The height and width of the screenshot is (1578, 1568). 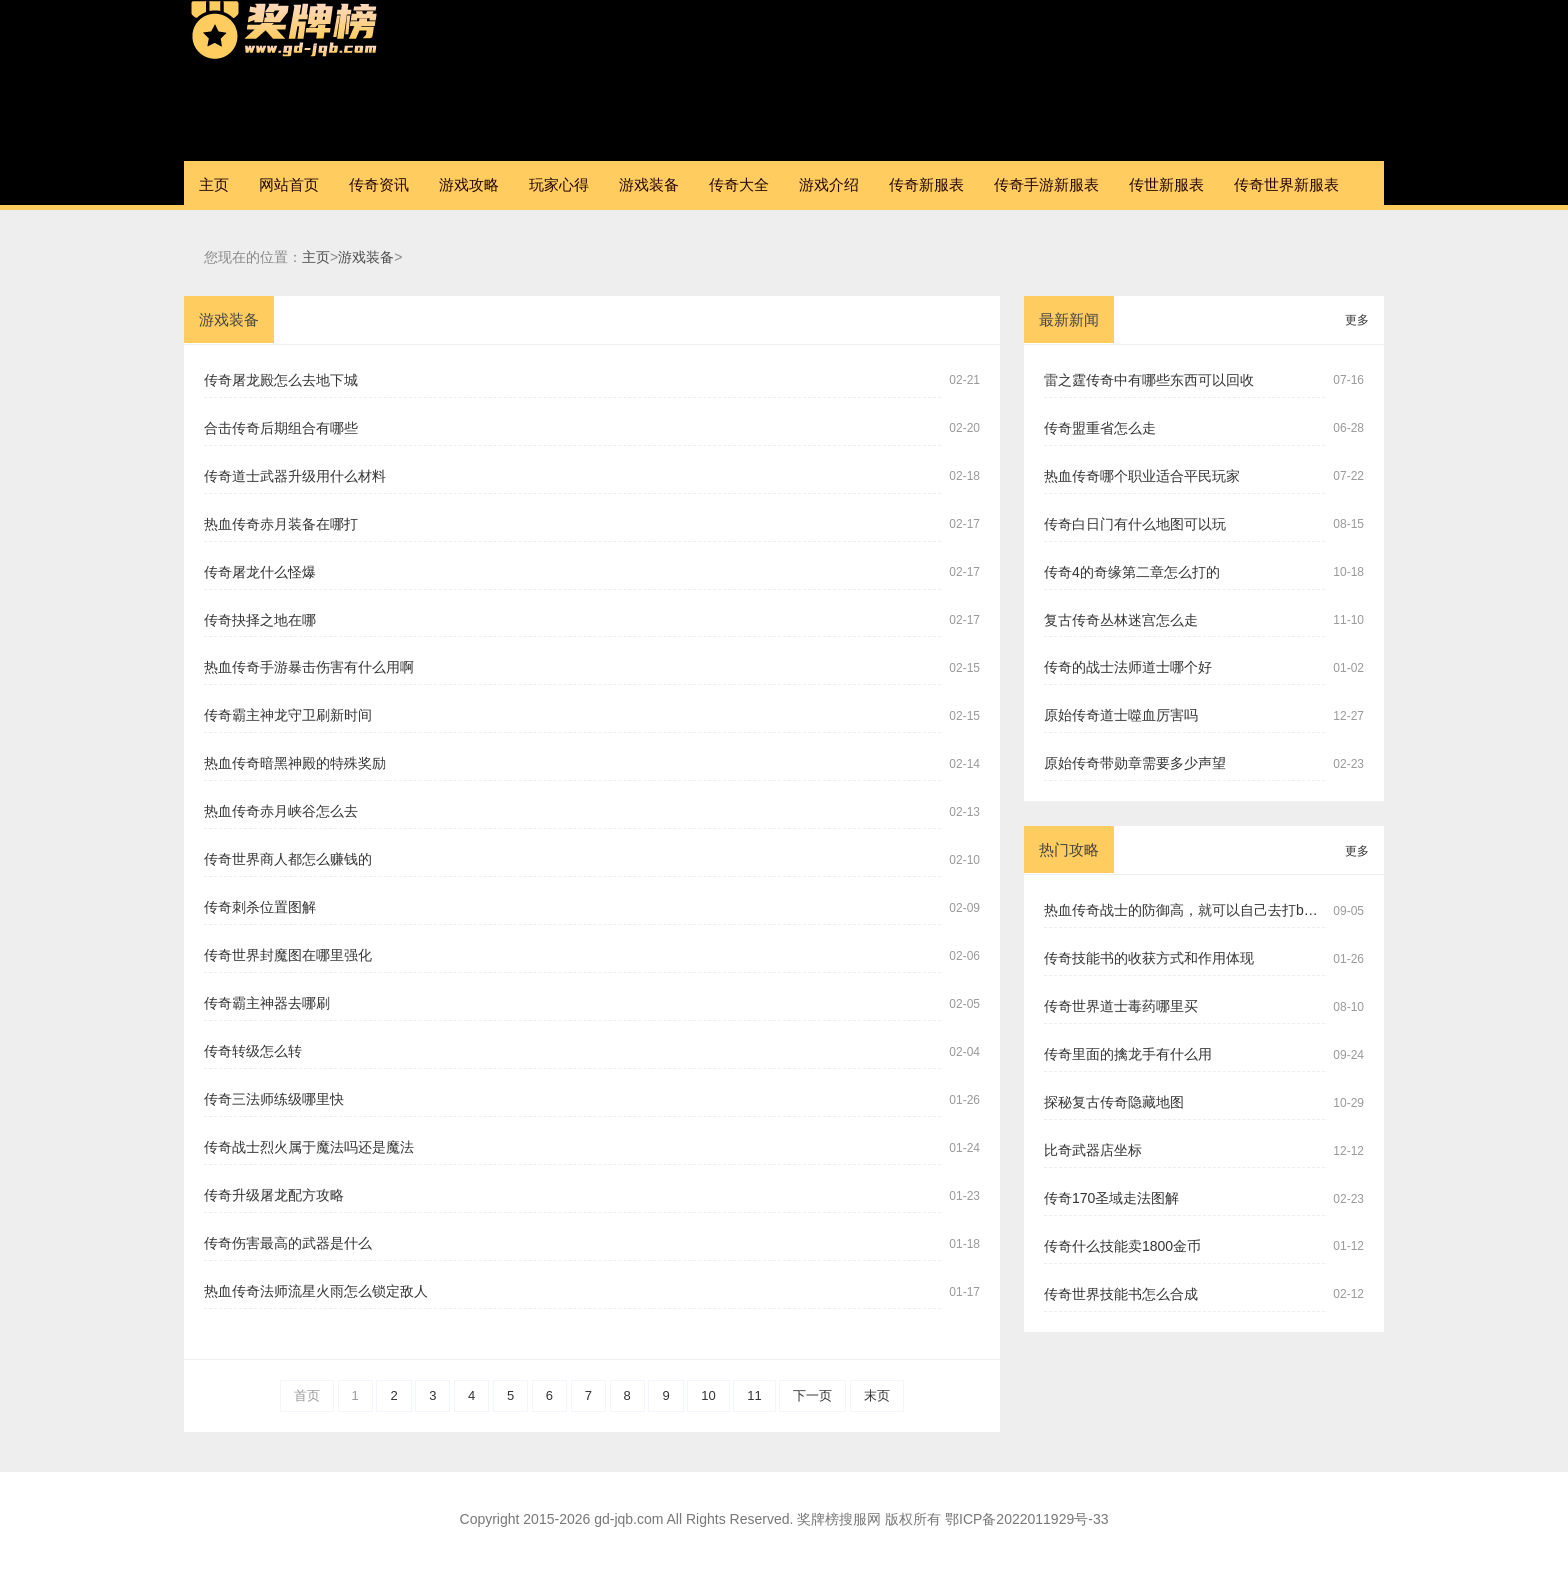 What do you see at coordinates (559, 184) in the screenshot?
I see `玩家心得` at bounding box center [559, 184].